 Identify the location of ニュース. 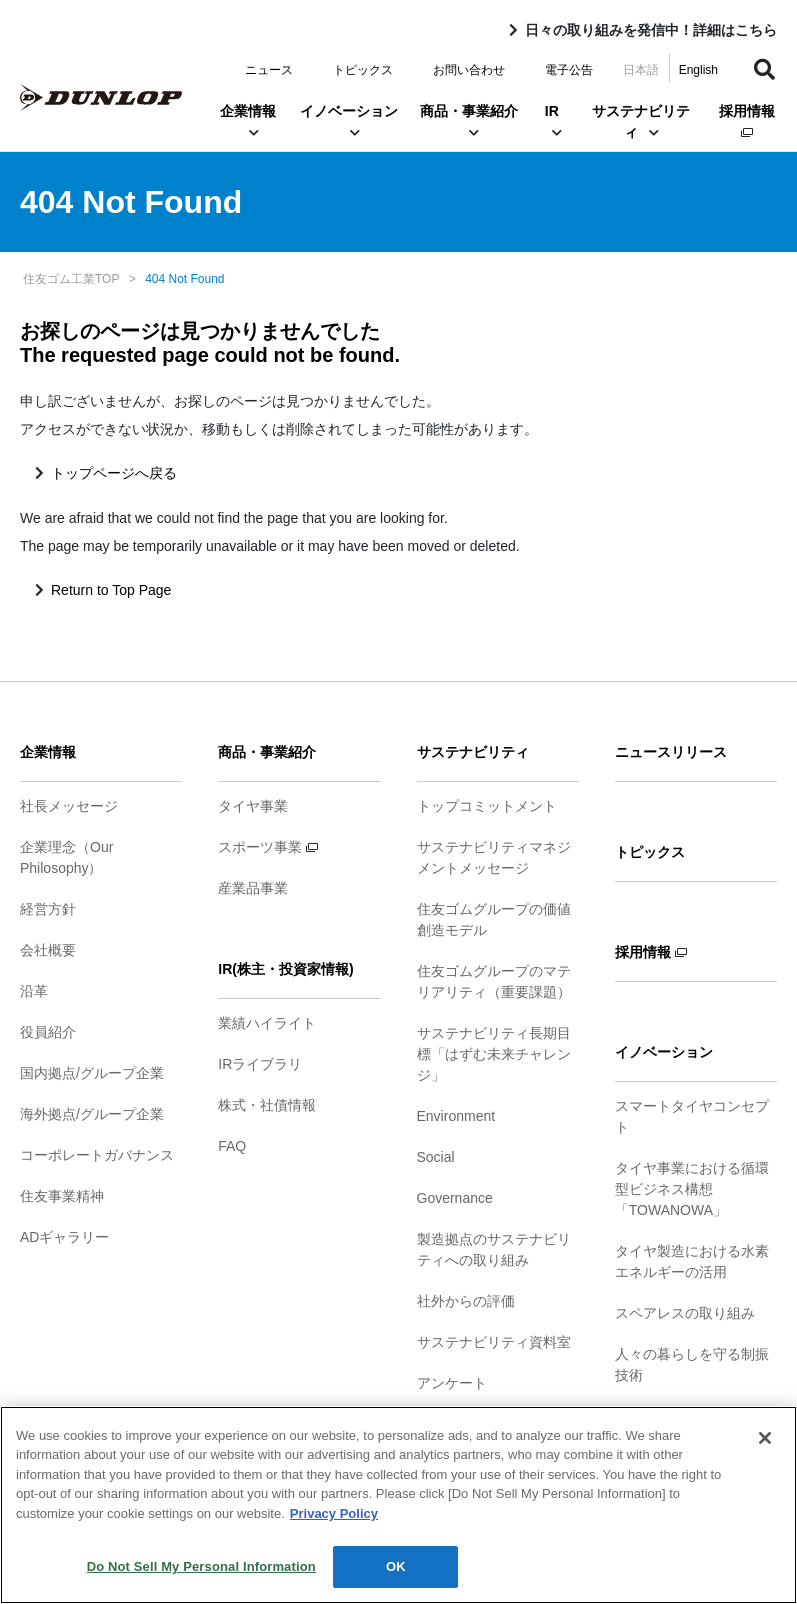
(269, 70).